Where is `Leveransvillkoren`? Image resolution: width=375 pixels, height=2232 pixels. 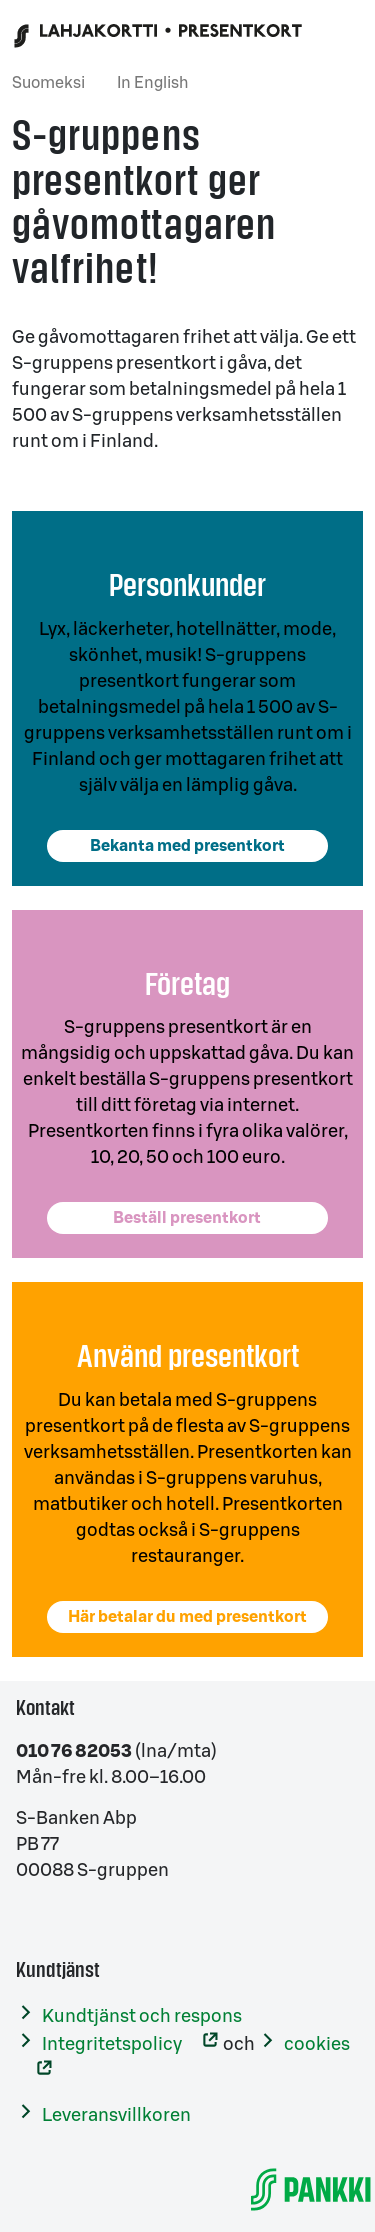 Leveransvillkoren is located at coordinates (116, 2115).